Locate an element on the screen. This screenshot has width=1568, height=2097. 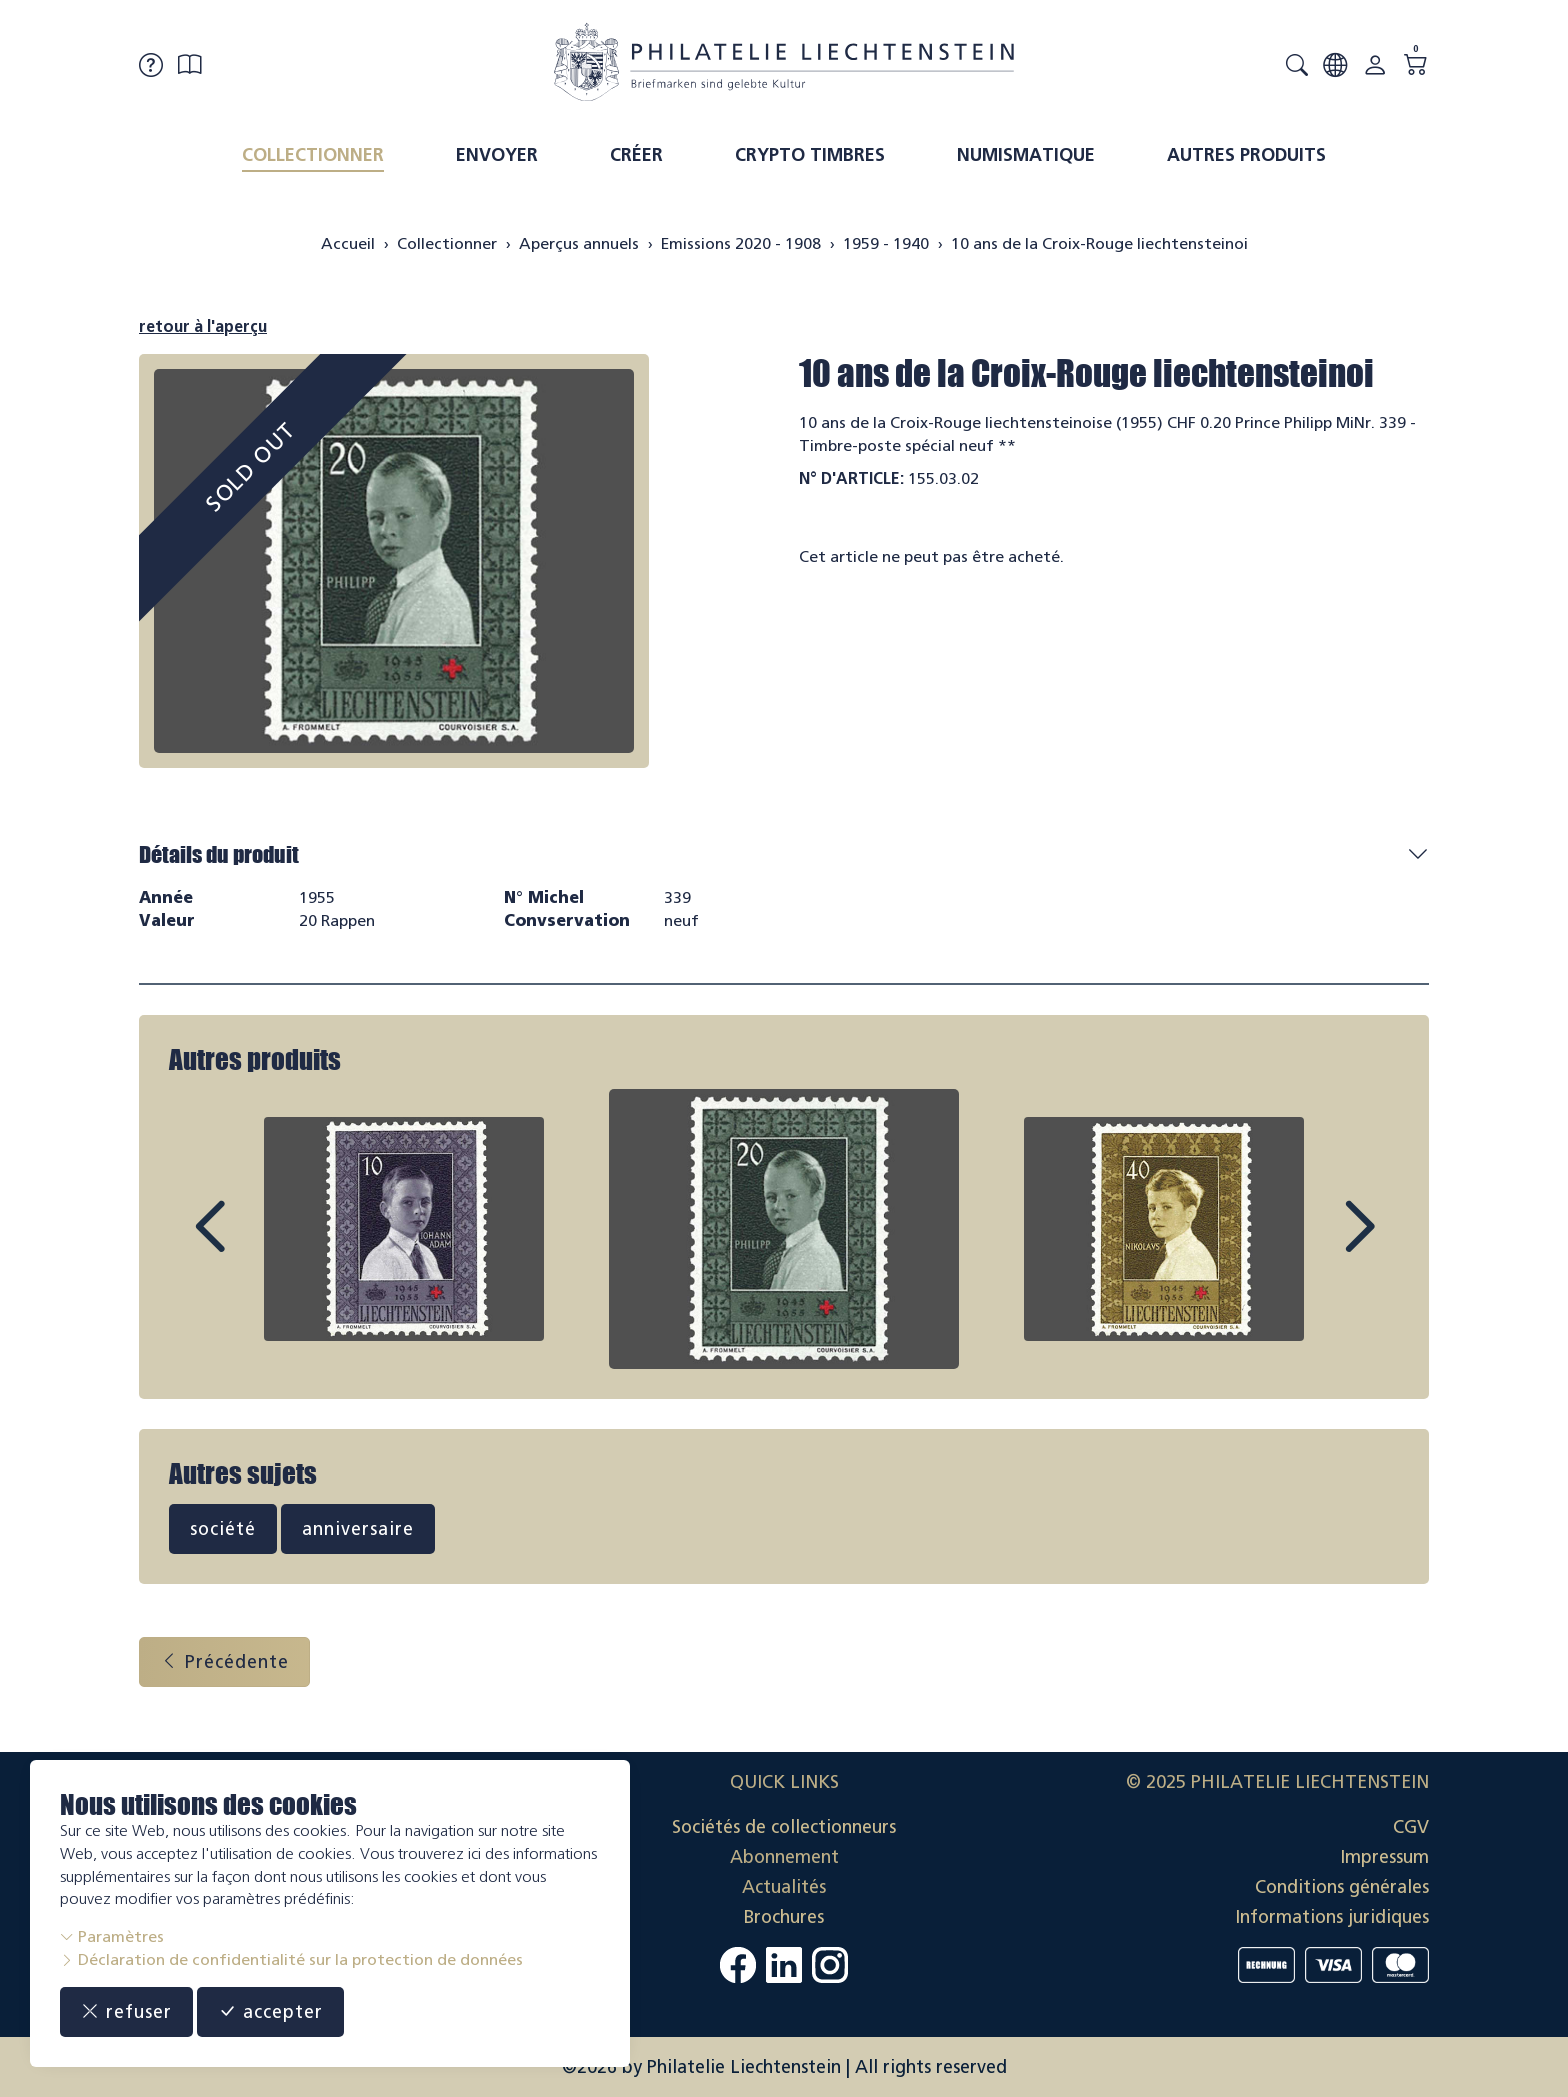
refuser is located at coordinates (126, 2012).